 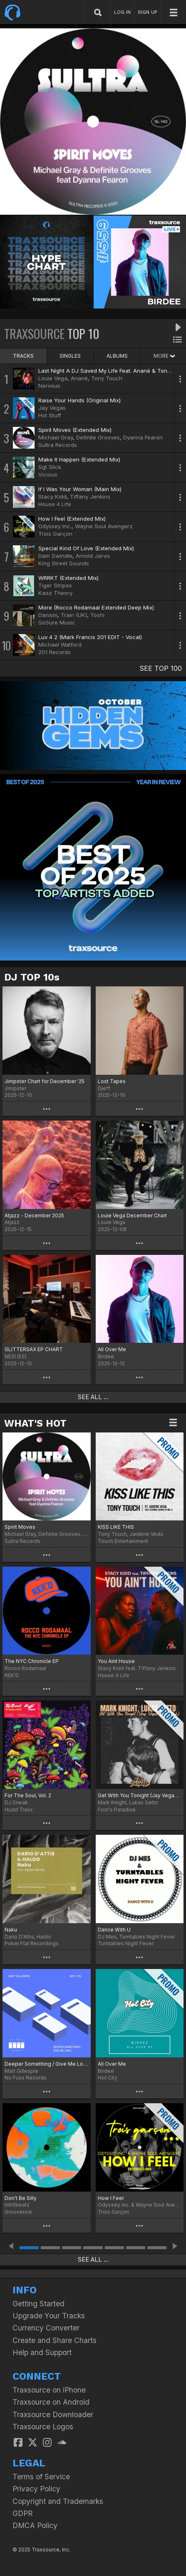 I want to click on Currency Converter, so click(x=45, y=2327).